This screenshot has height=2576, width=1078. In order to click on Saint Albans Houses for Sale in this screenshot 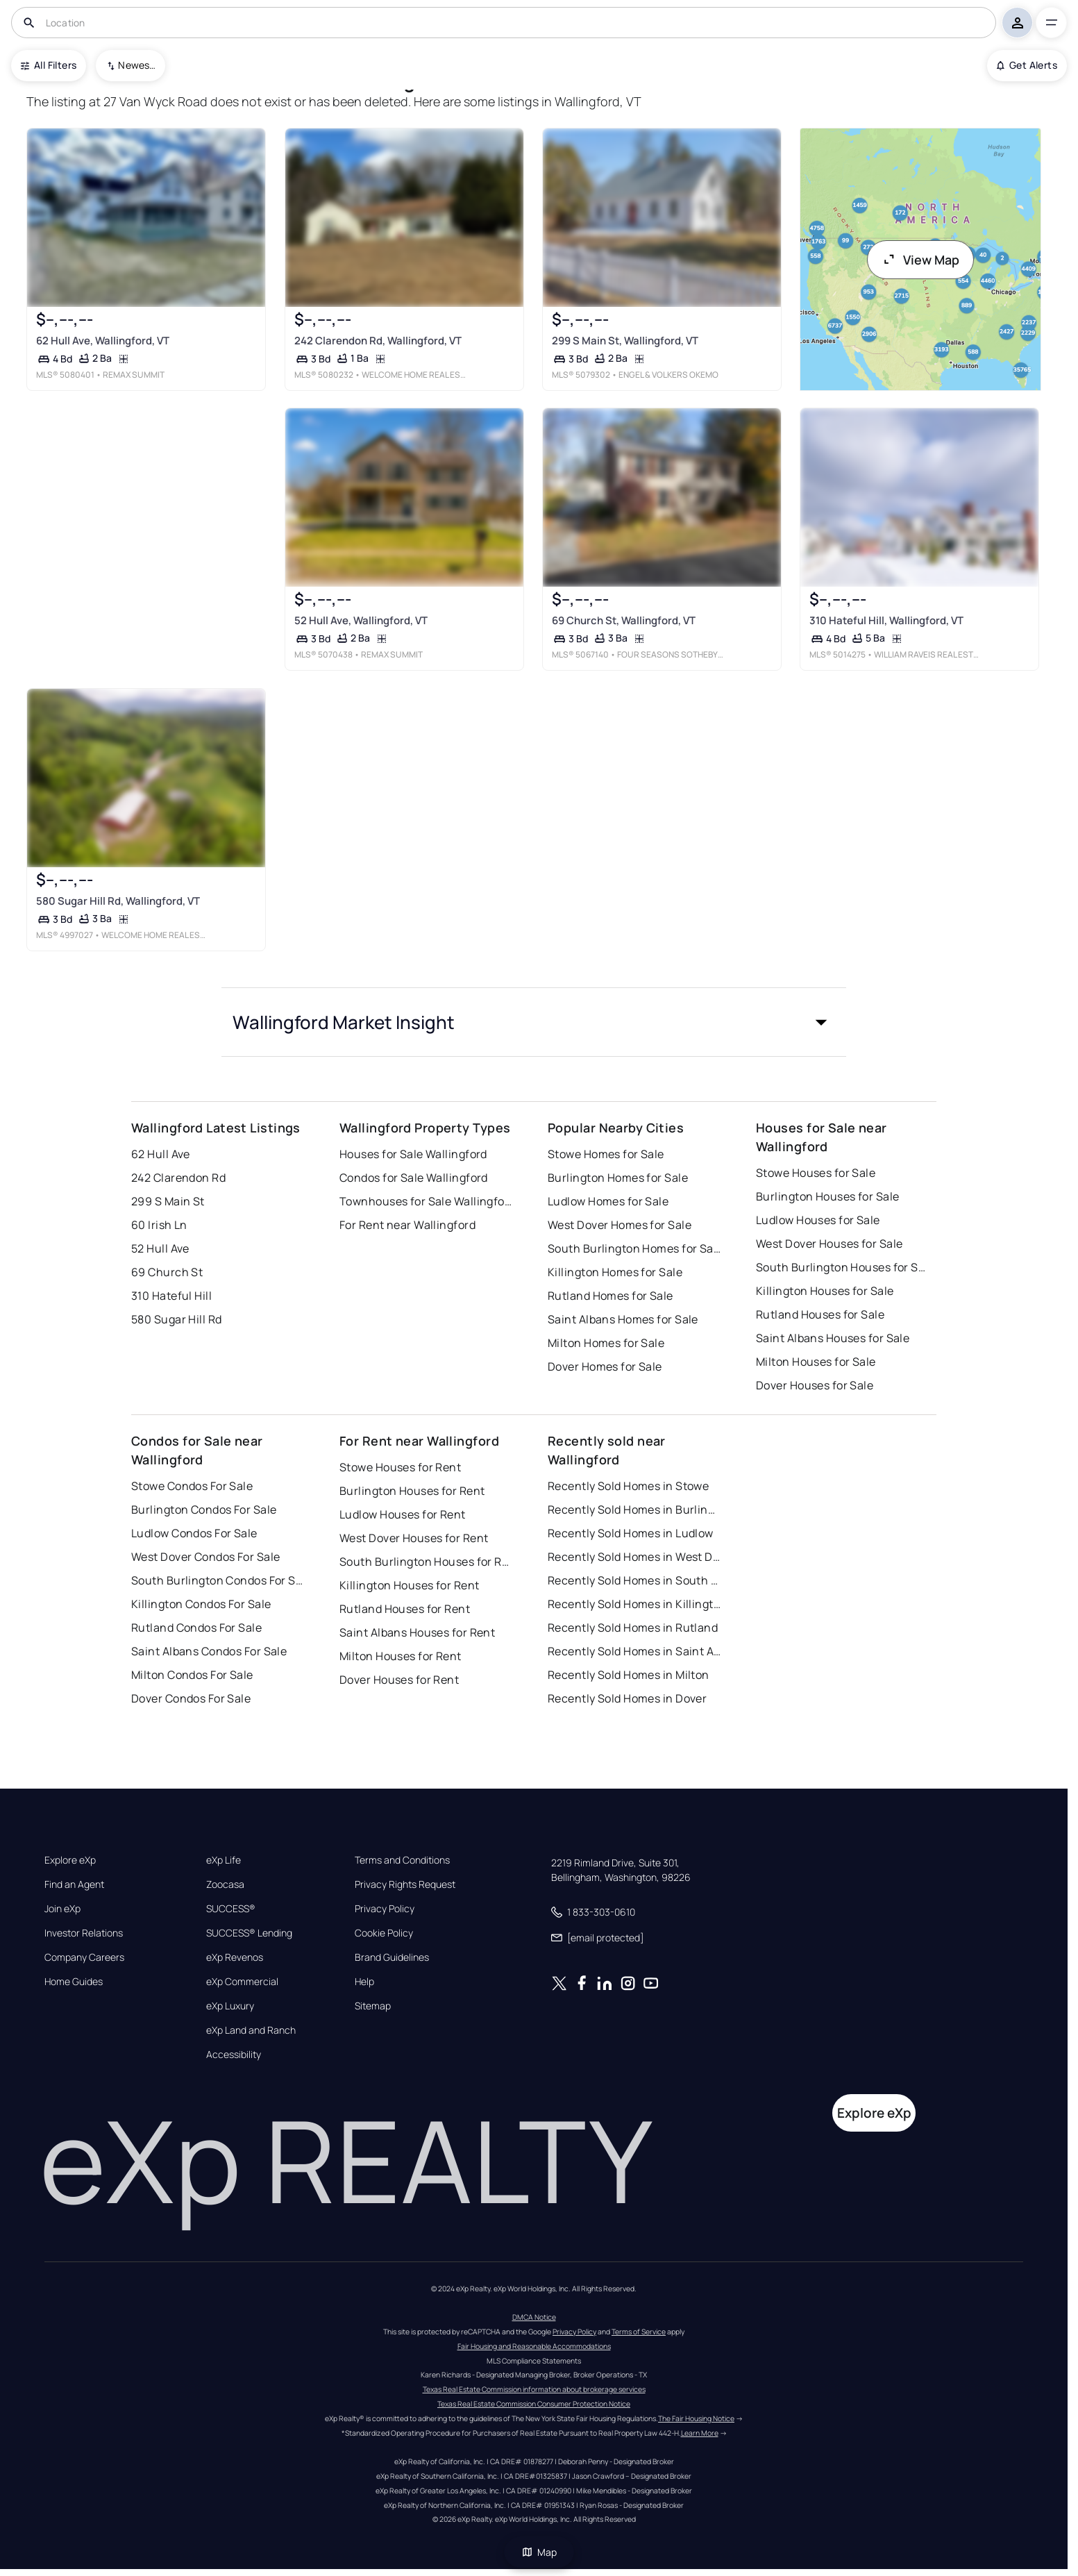, I will do `click(832, 1338)`.